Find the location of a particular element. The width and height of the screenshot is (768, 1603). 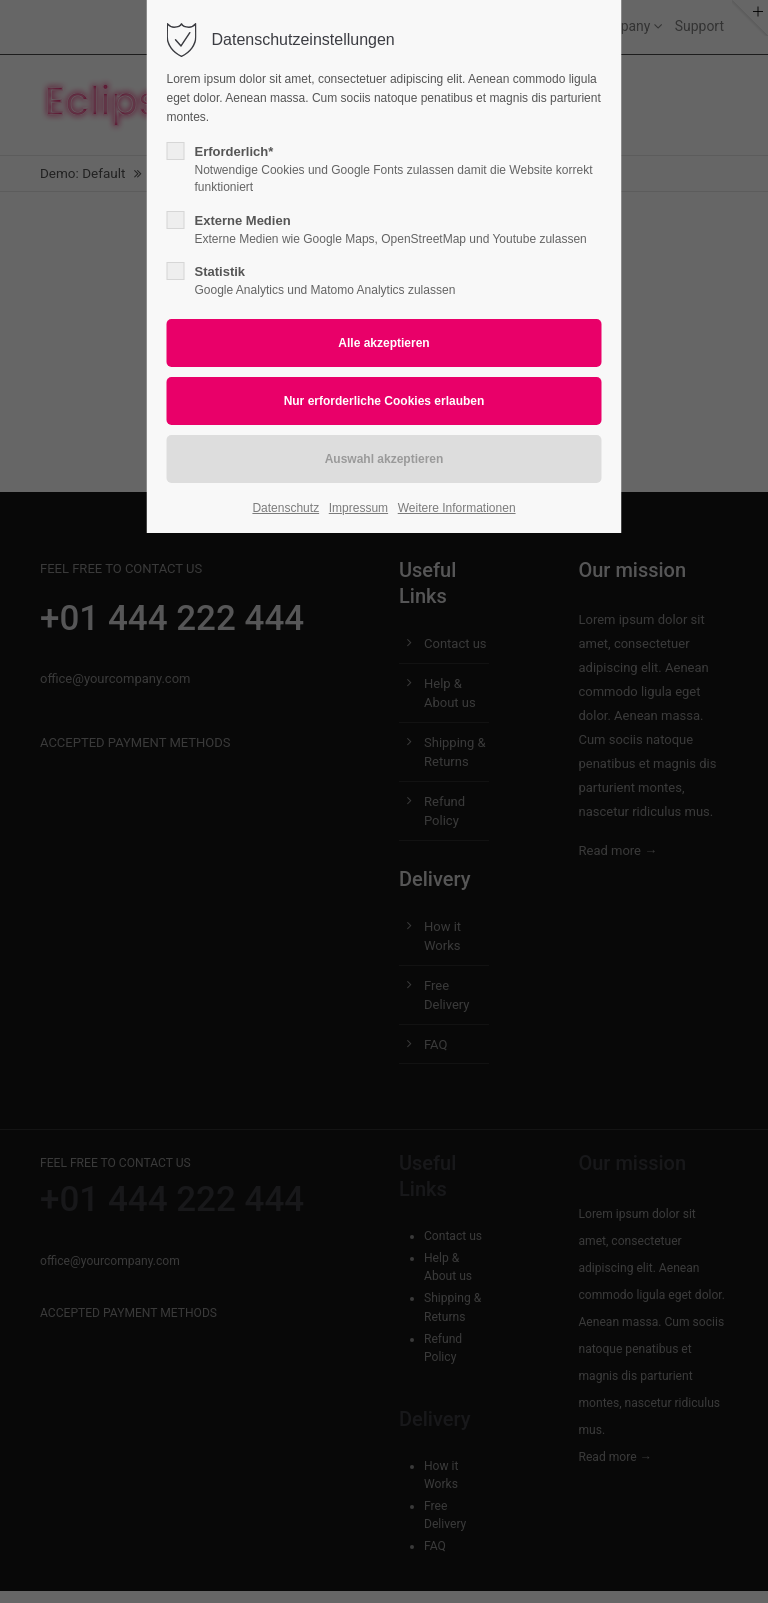

Datenschutz is located at coordinates (285, 508).